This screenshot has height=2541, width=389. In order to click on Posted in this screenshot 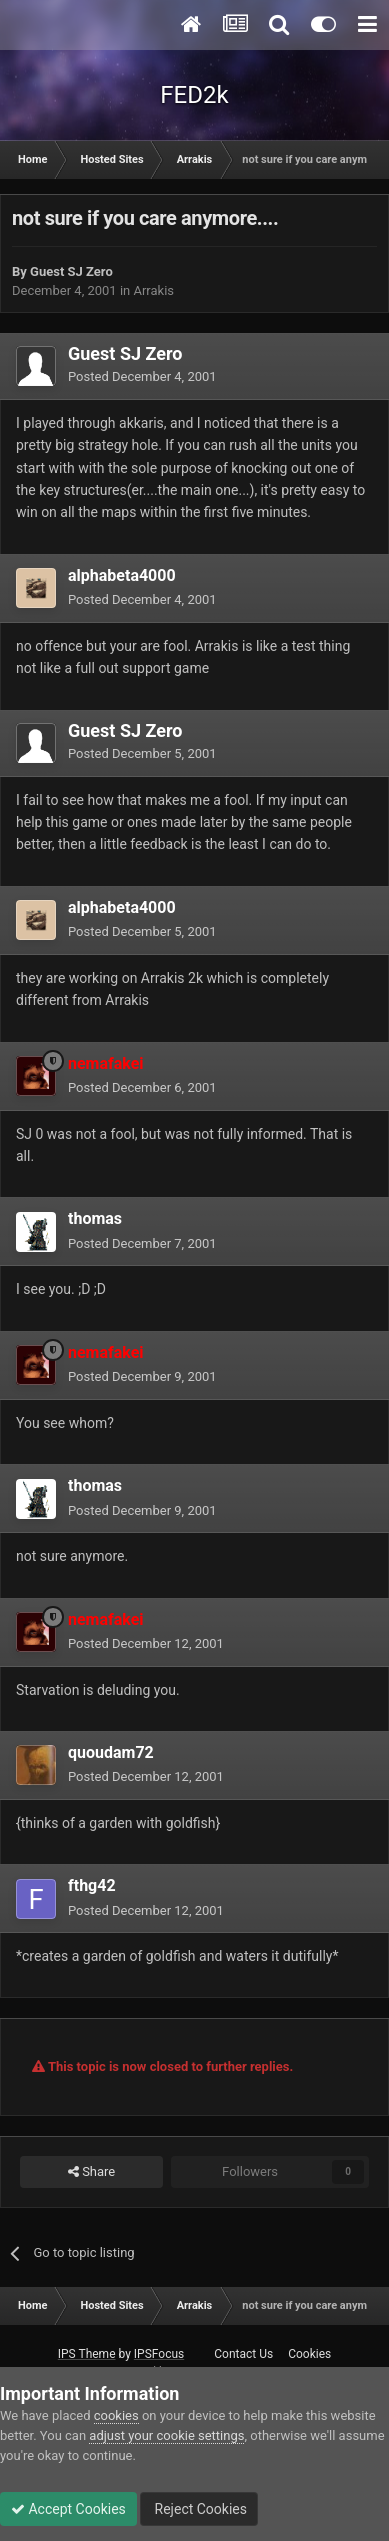, I will do `click(142, 376)`.